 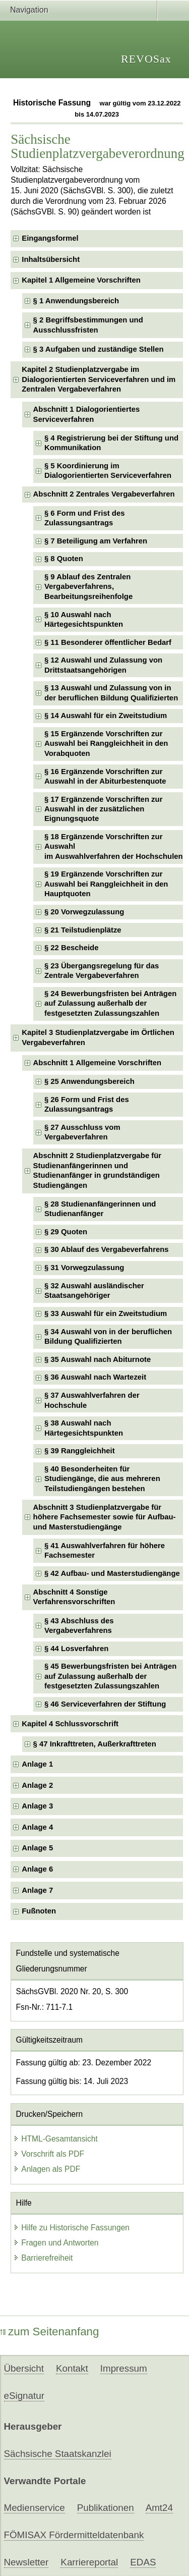 What do you see at coordinates (48, 2154) in the screenshot?
I see `Vorschrift als PDF` at bounding box center [48, 2154].